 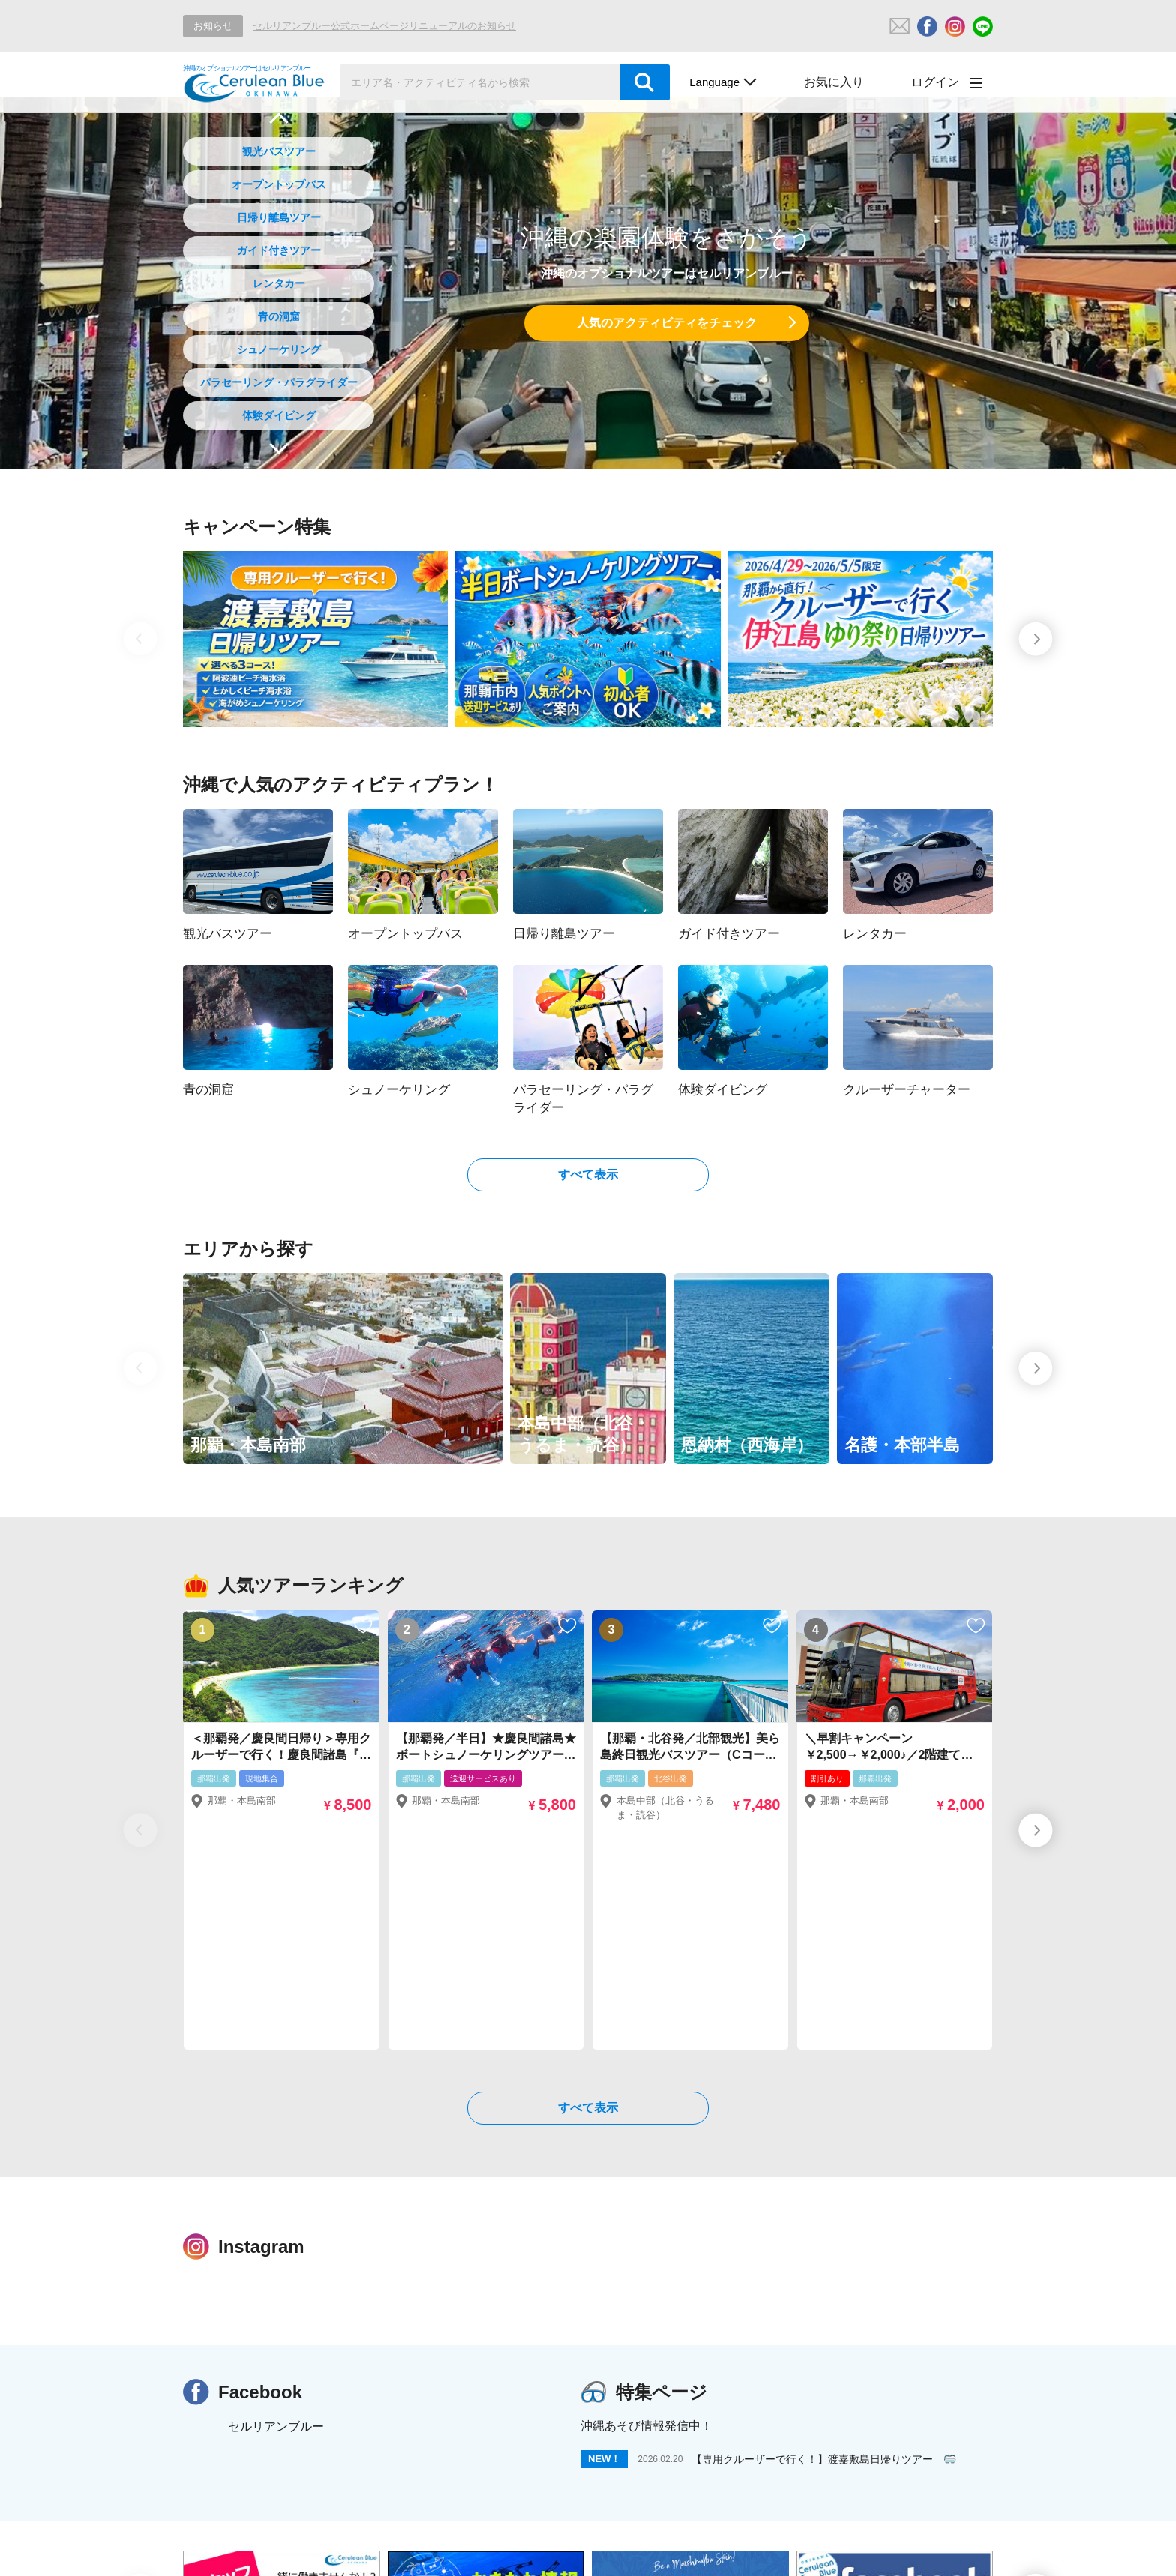 What do you see at coordinates (384, 25) in the screenshot?
I see `セルリアンブルー公式ホームページリニューアルのお知らせ` at bounding box center [384, 25].